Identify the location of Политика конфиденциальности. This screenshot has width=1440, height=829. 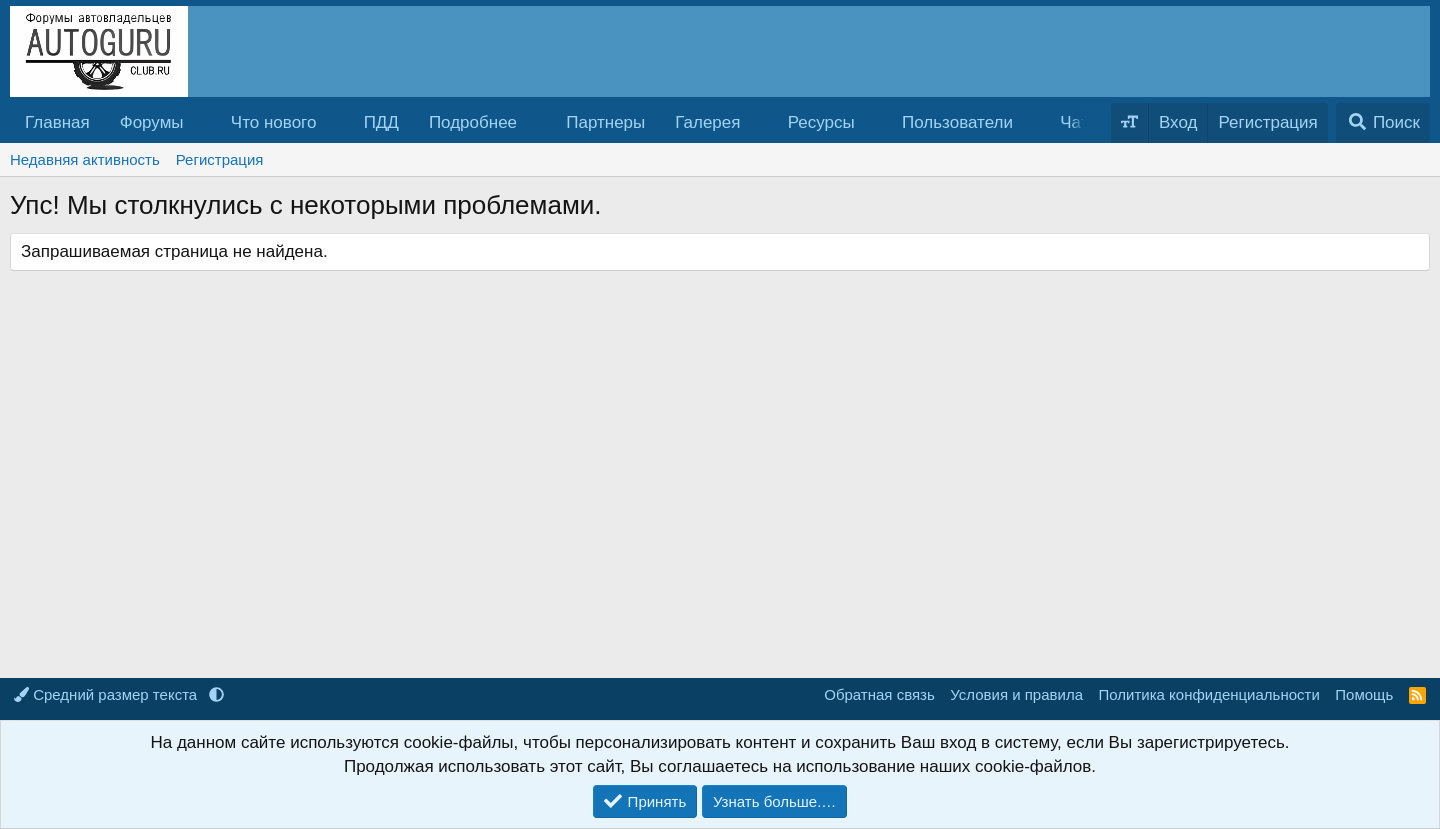
(1209, 694).